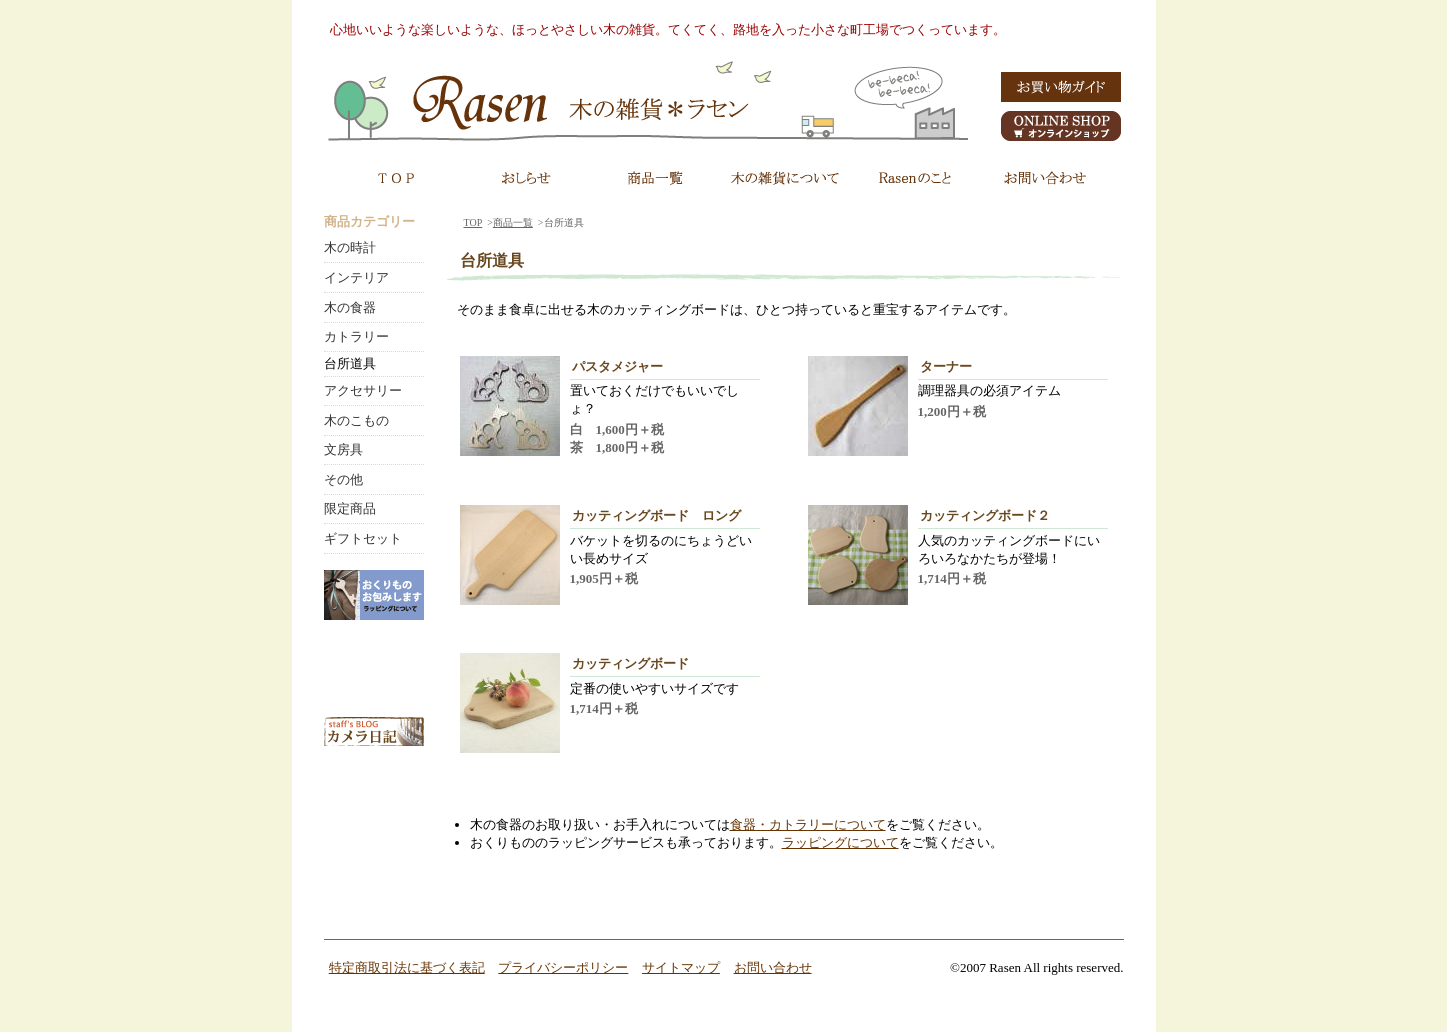 The height and width of the screenshot is (1032, 1447). Describe the element at coordinates (356, 420) in the screenshot. I see `木のこもの` at that location.